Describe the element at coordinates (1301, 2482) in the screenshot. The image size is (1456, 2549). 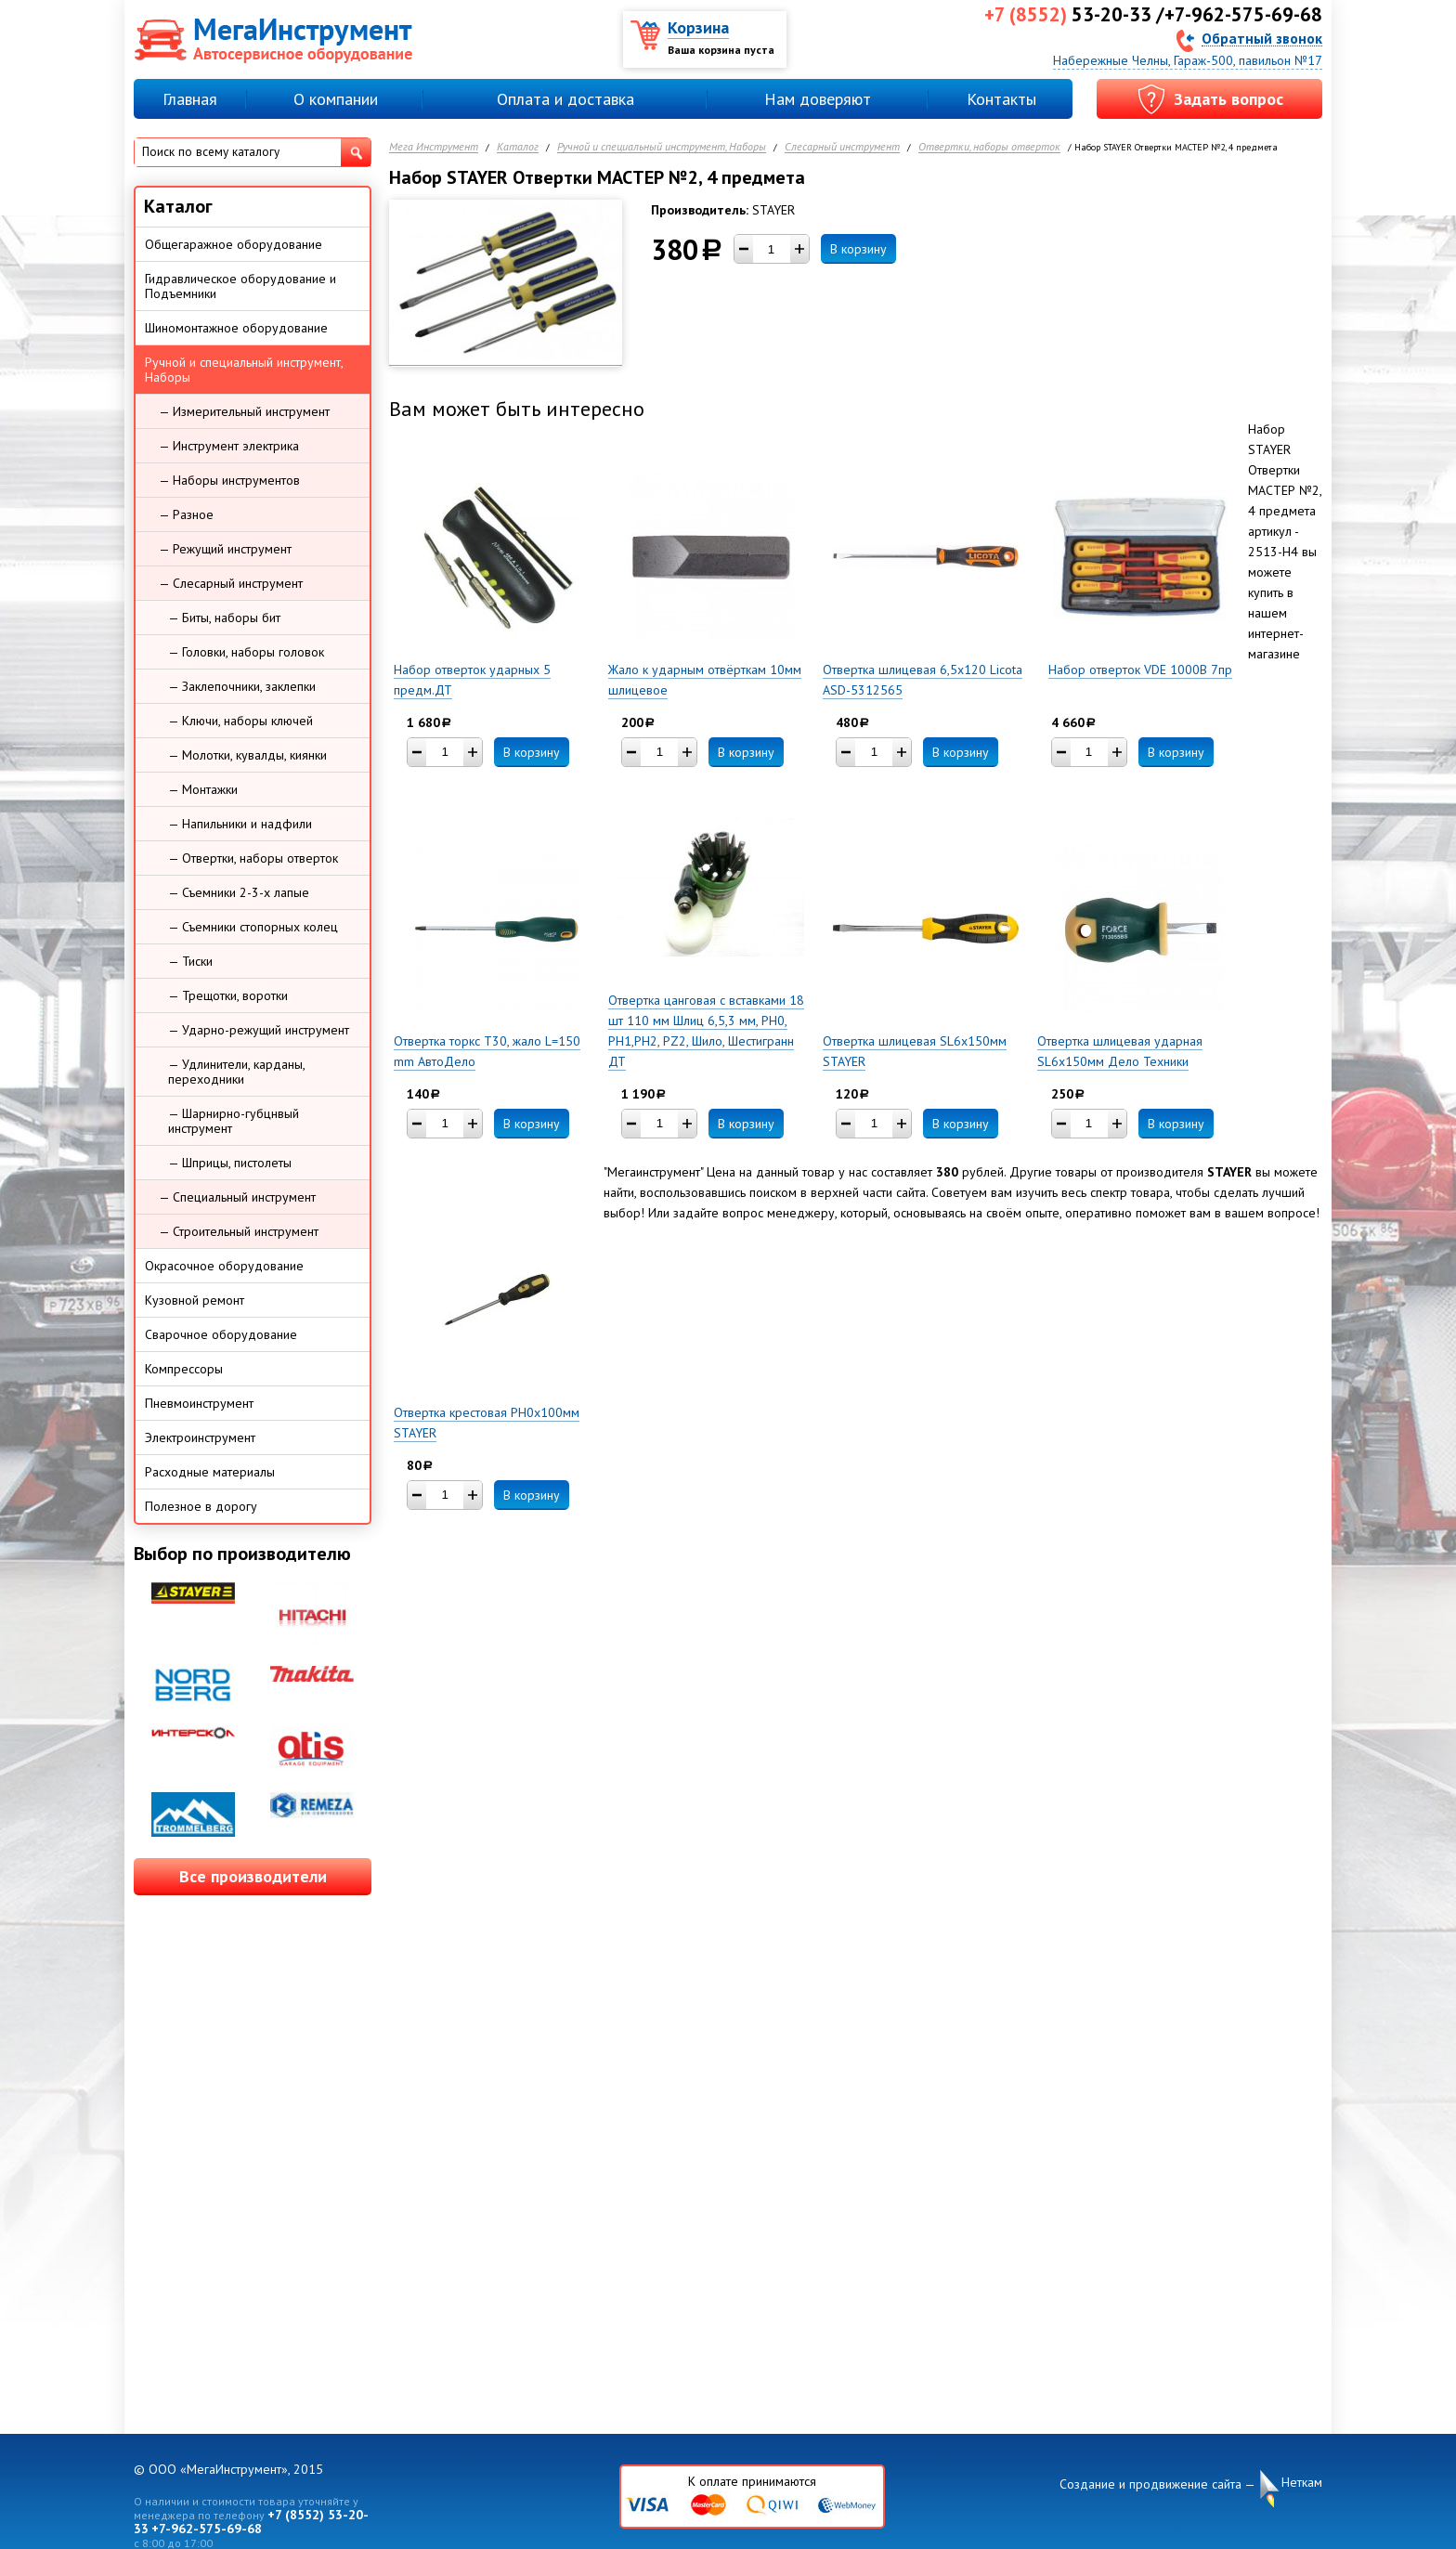
I see `Неткам` at that location.